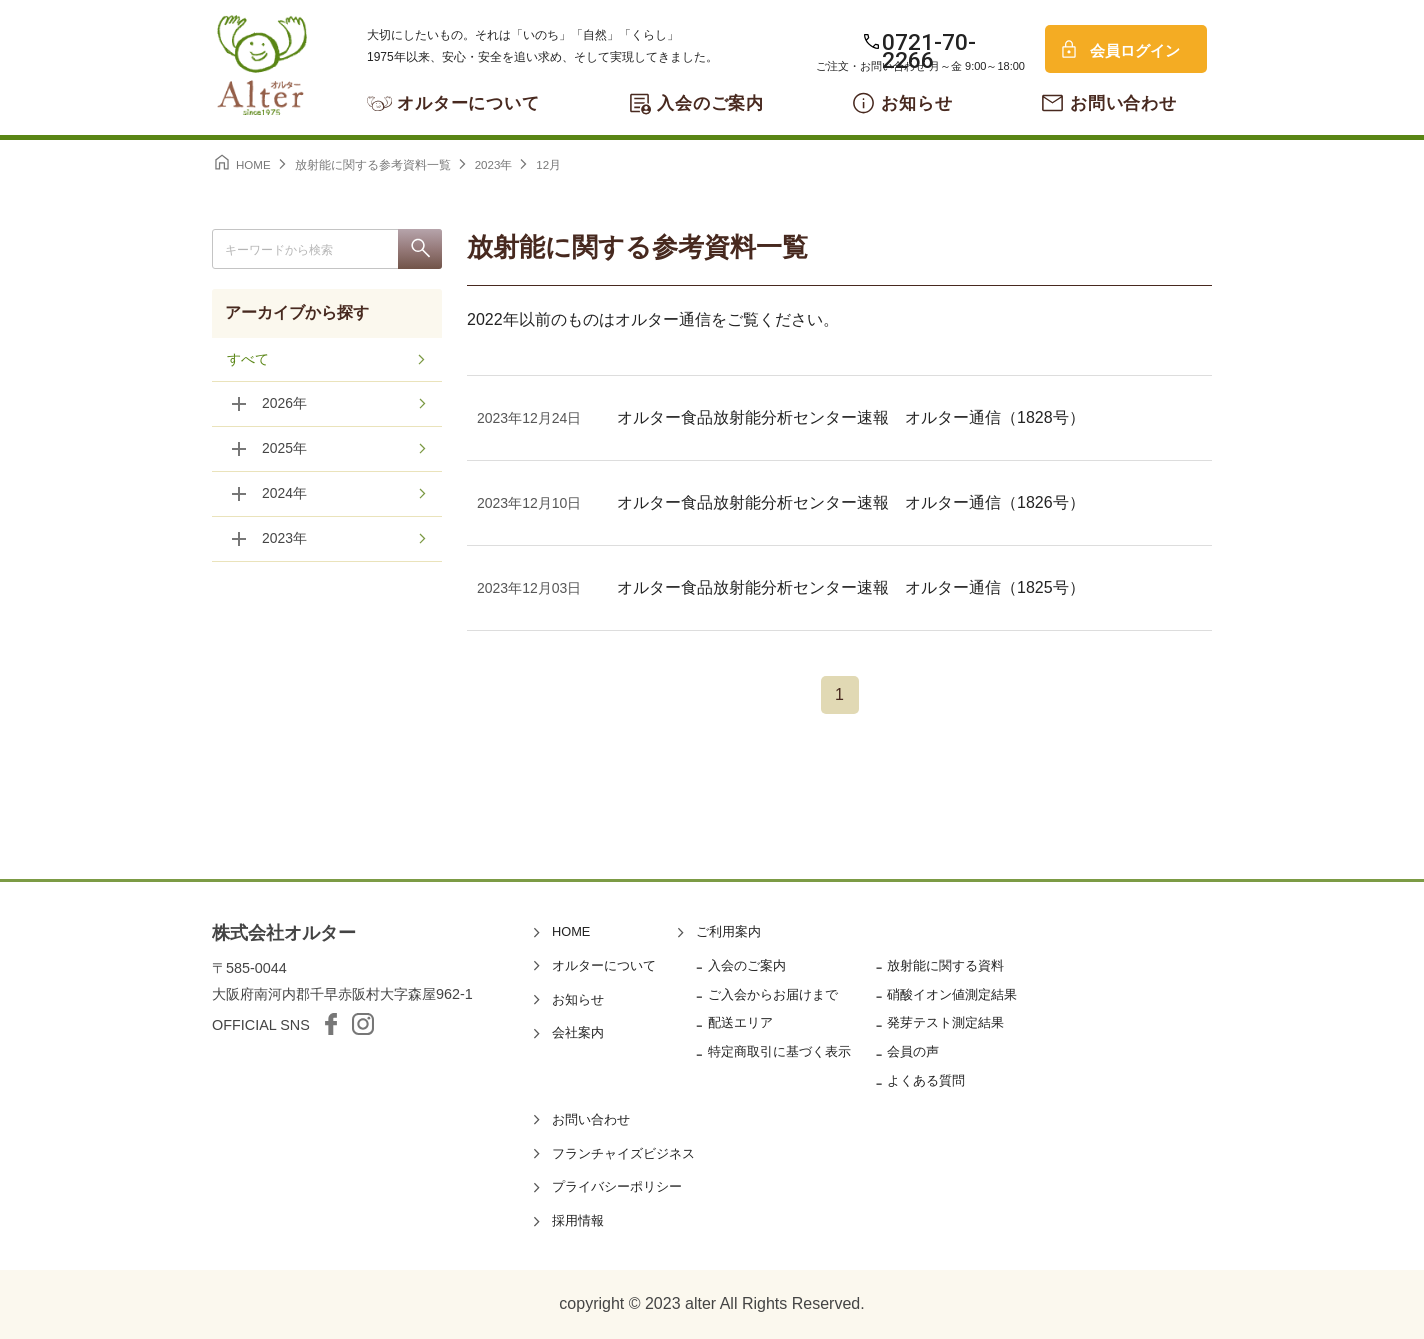  Describe the element at coordinates (284, 495) in the screenshot. I see `2024年` at that location.